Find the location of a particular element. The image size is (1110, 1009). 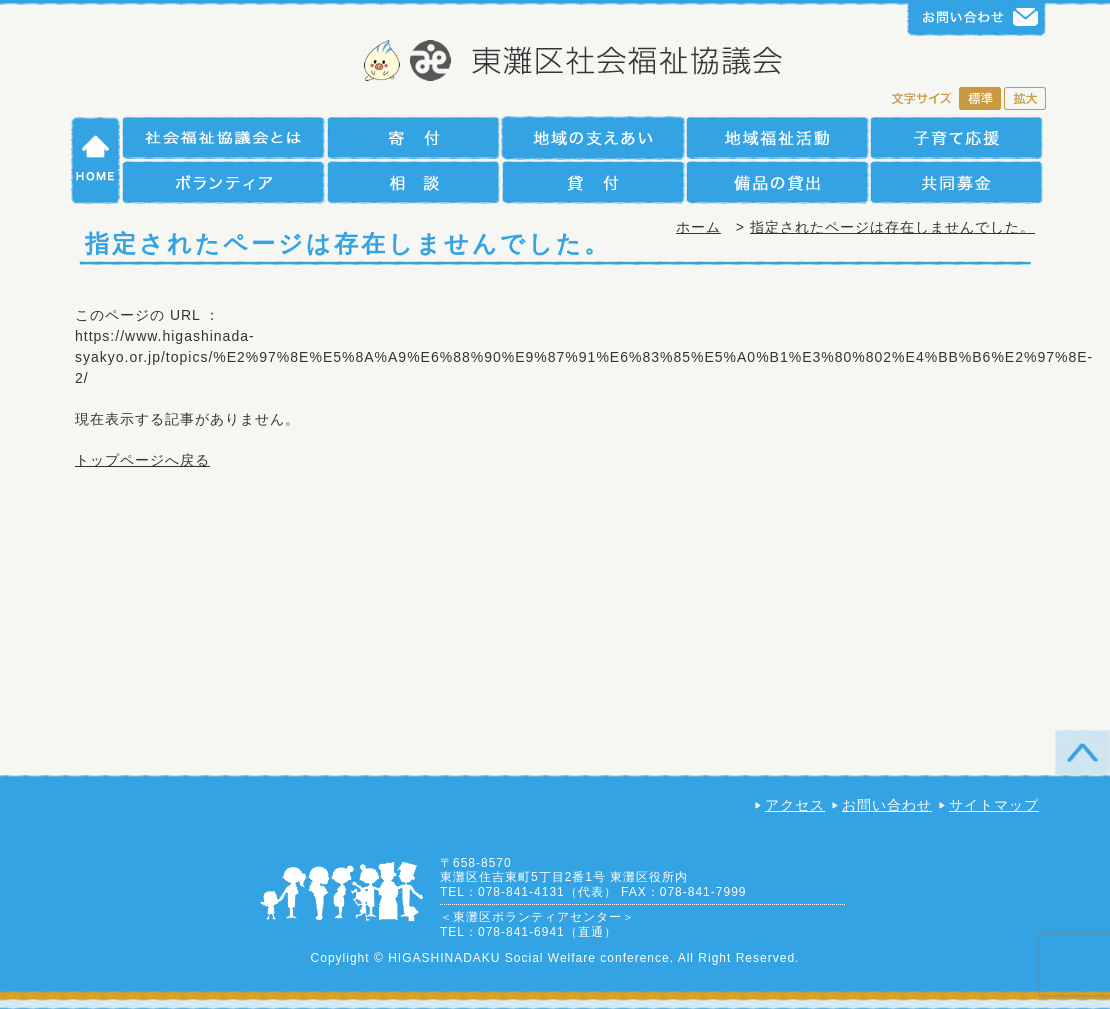

共同募金 is located at coordinates (956, 182).